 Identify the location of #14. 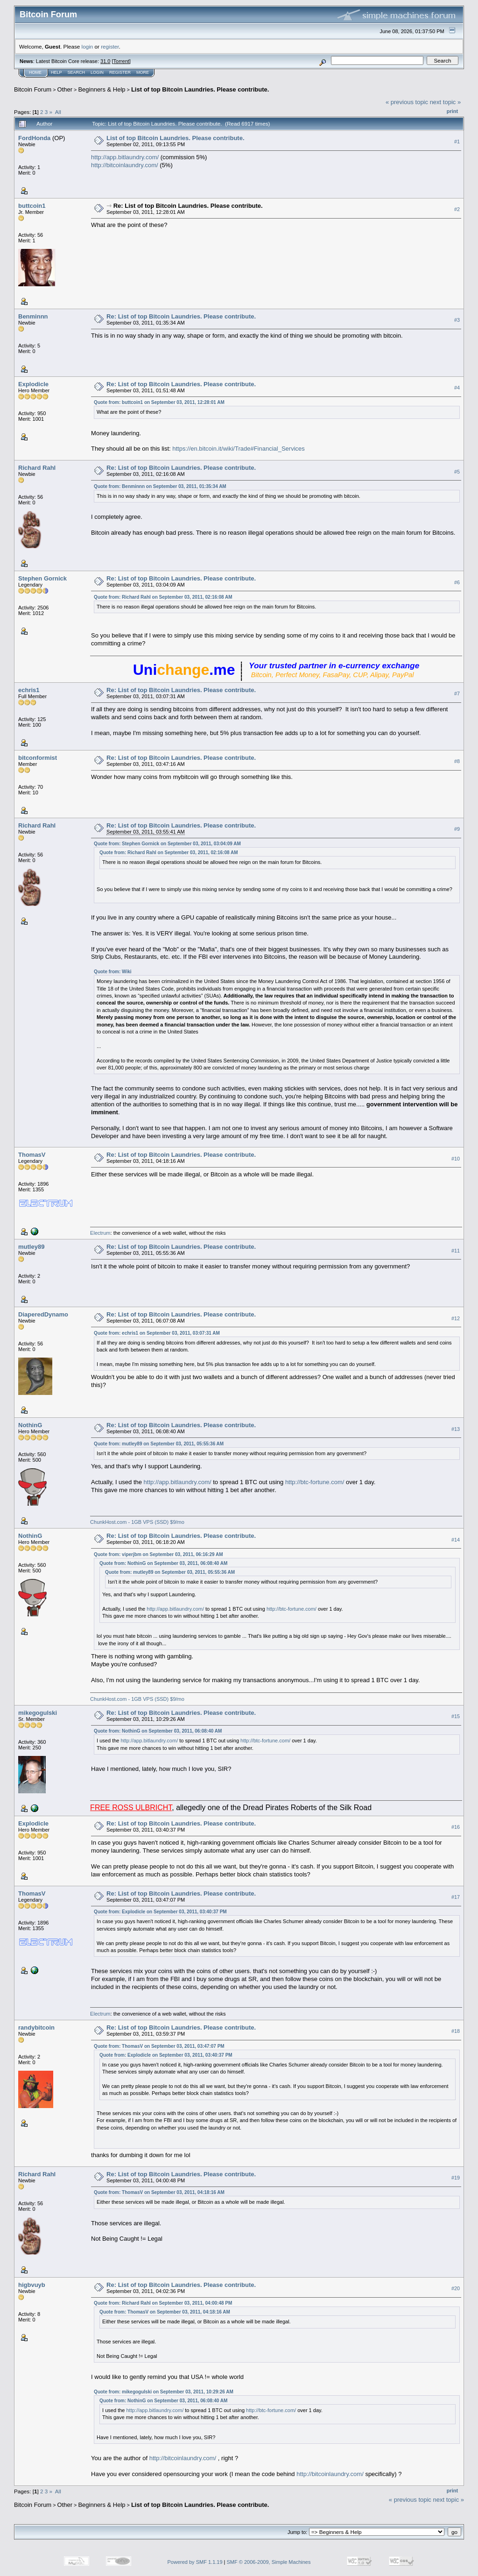
(455, 1540).